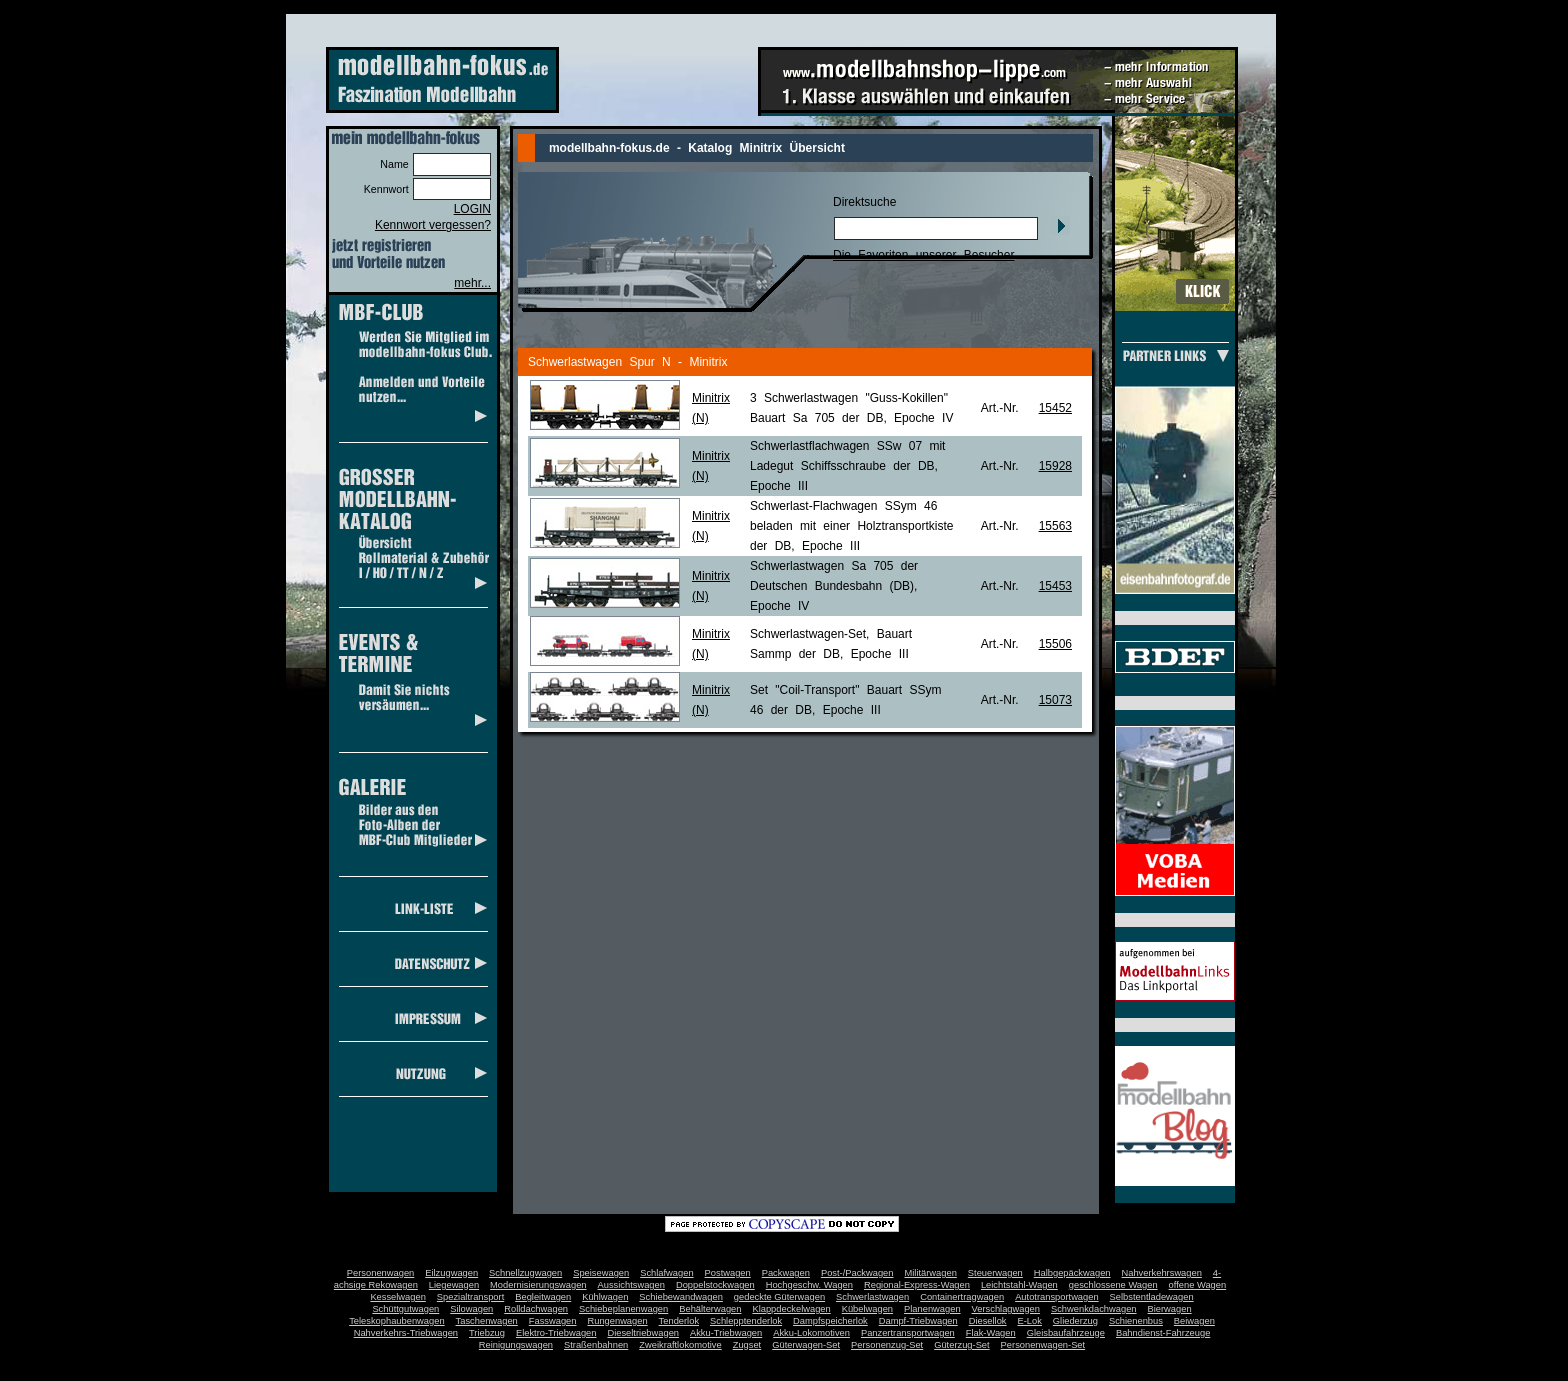  I want to click on Aussichtswagen, so click(631, 1285).